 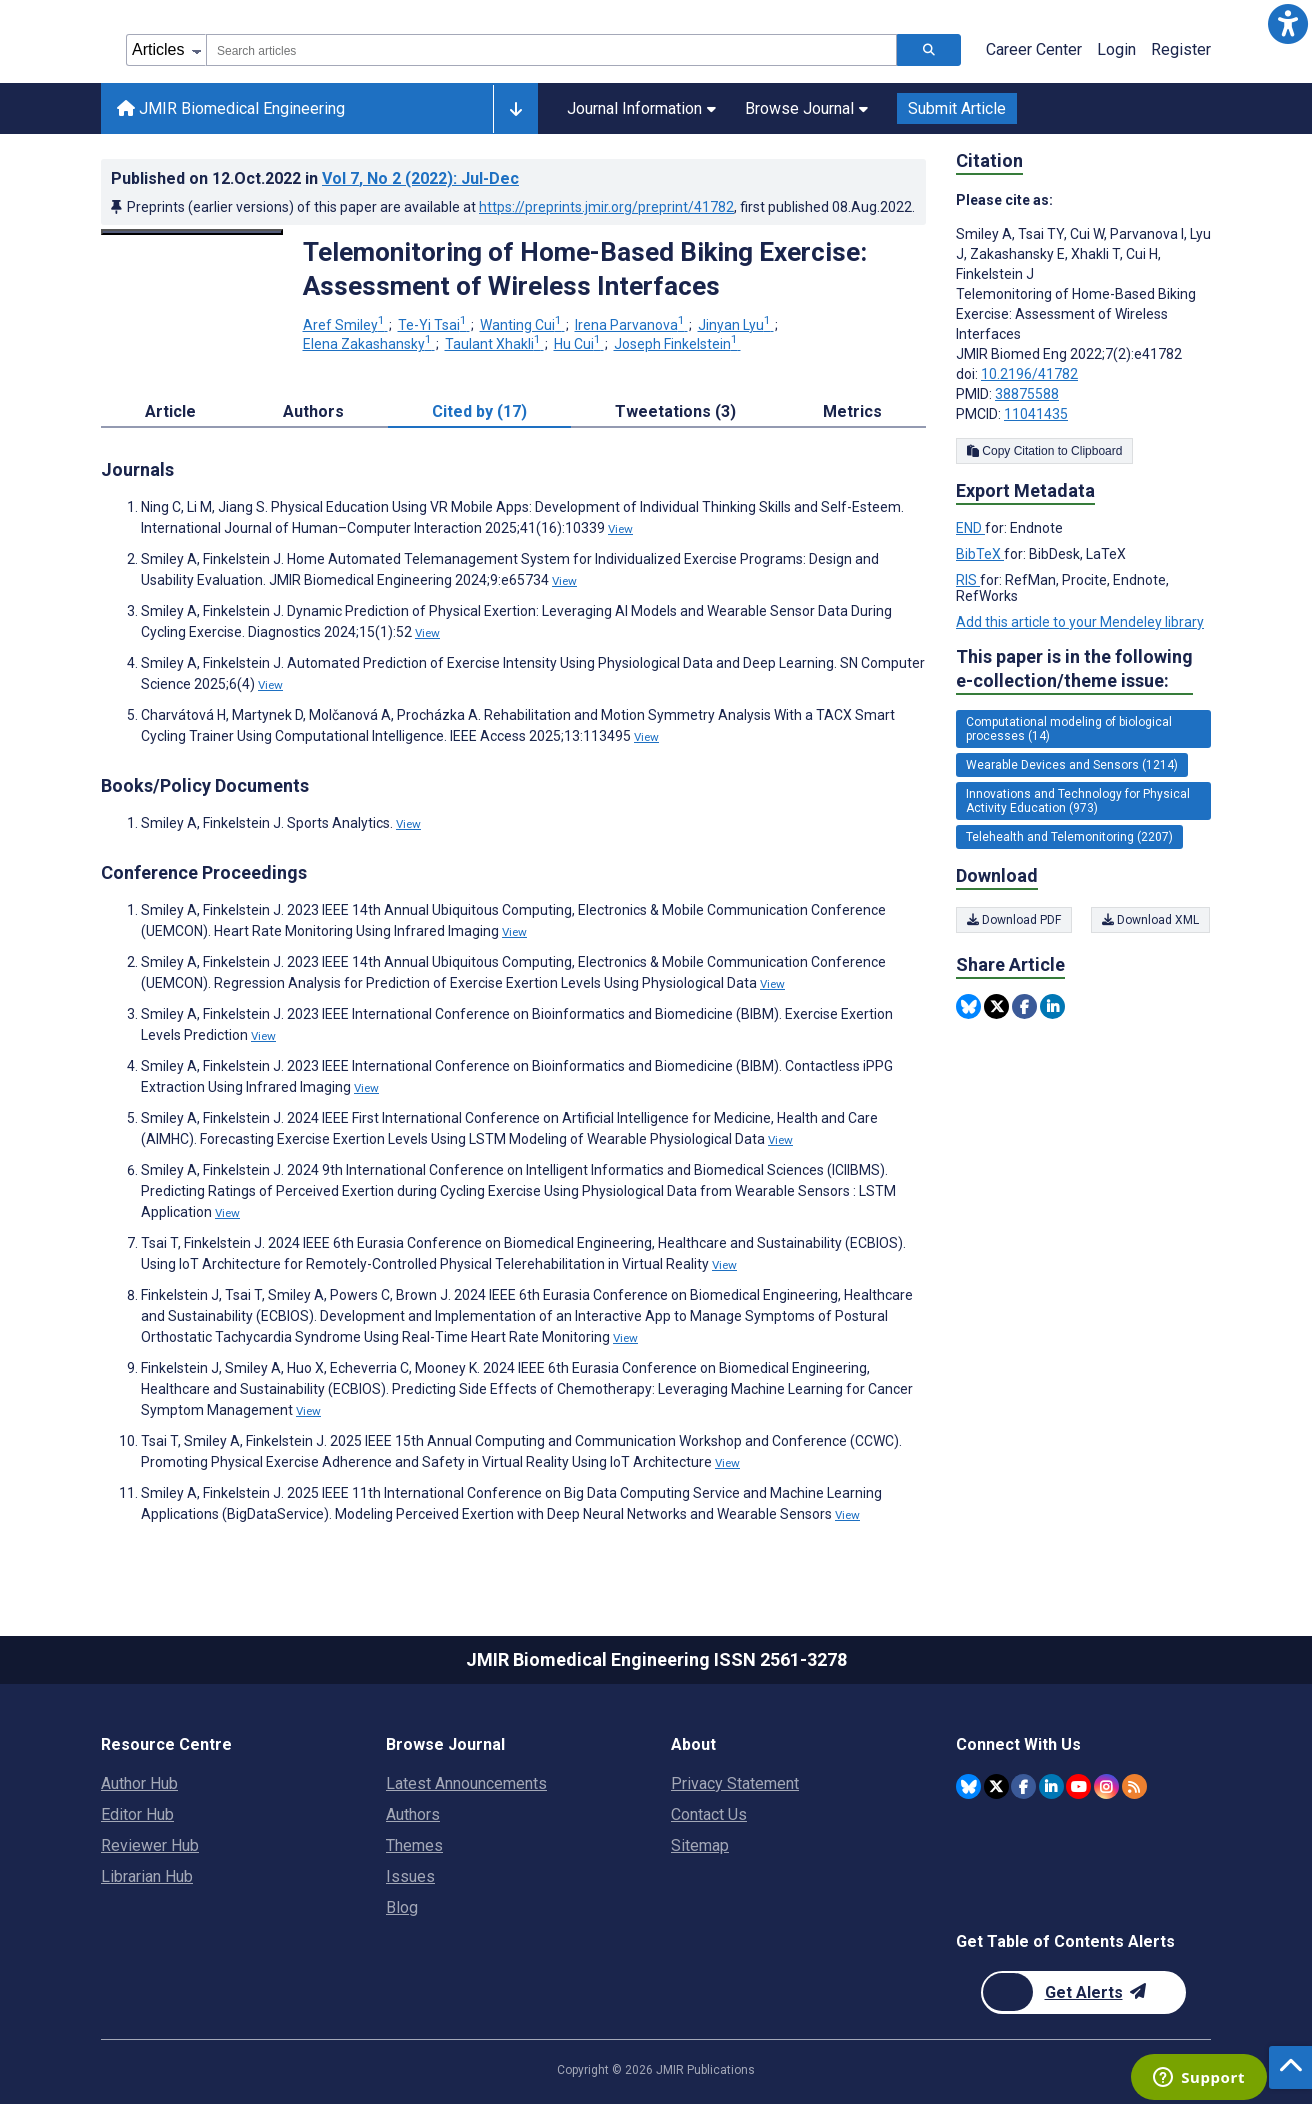 I want to click on [Other journals], so click(x=515, y=109).